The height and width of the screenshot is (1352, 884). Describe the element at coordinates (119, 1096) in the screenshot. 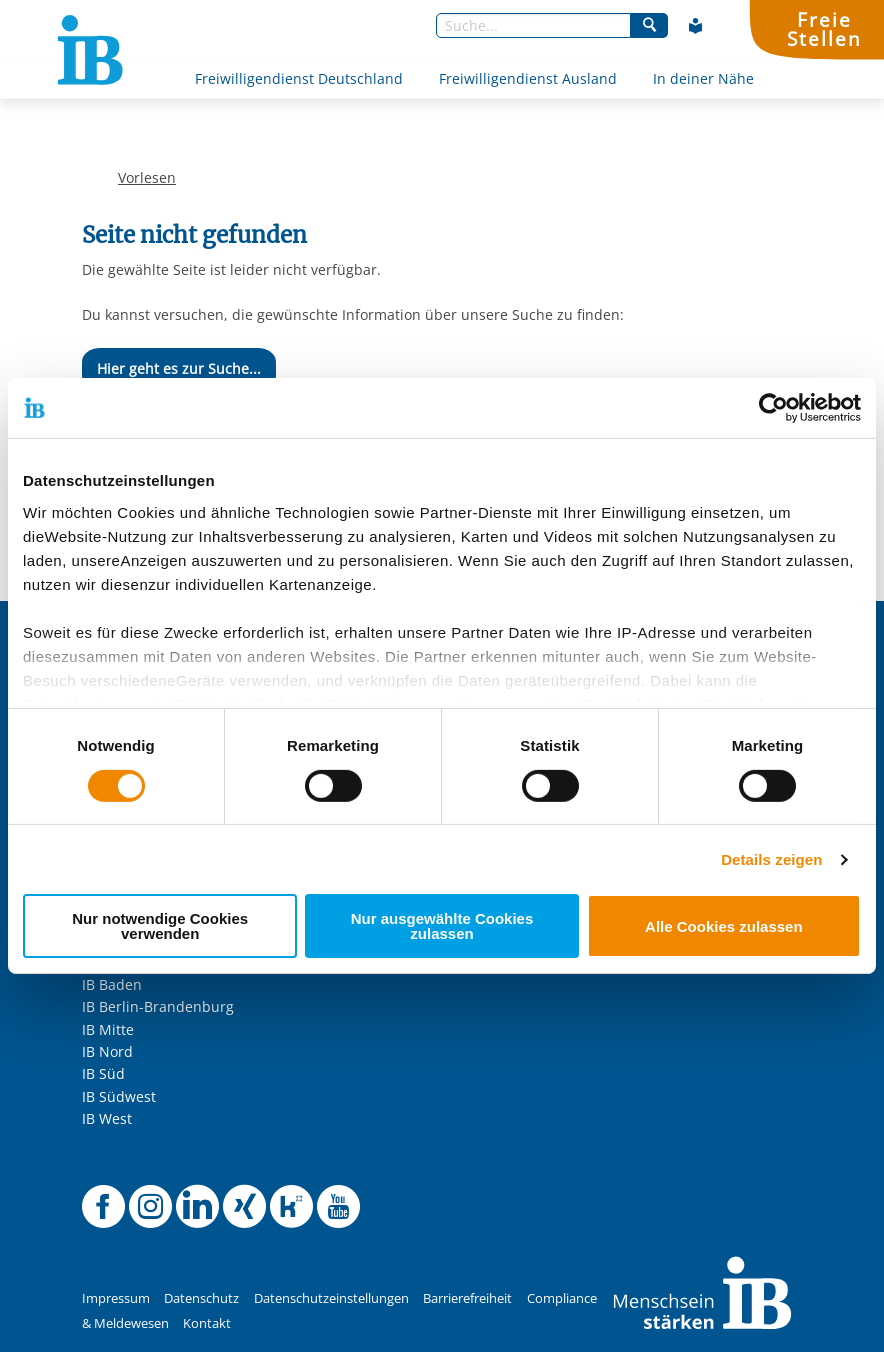

I see `IB Südwest` at that location.